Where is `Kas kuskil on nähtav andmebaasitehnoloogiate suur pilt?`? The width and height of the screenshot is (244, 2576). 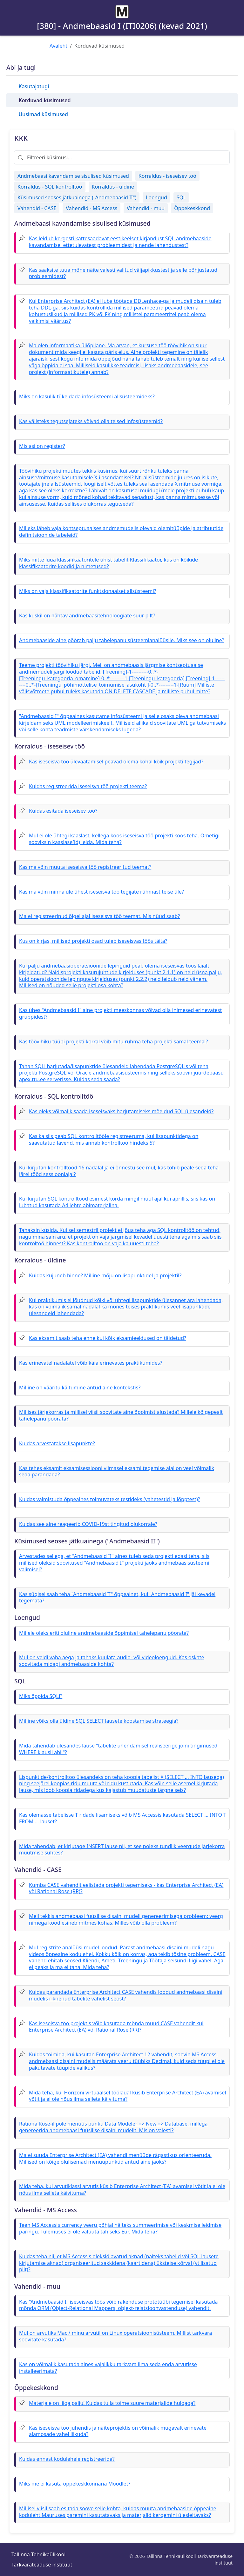
Kas kuskil on nähtav andmebaasitehnoloogiate suur pilt? is located at coordinates (87, 615).